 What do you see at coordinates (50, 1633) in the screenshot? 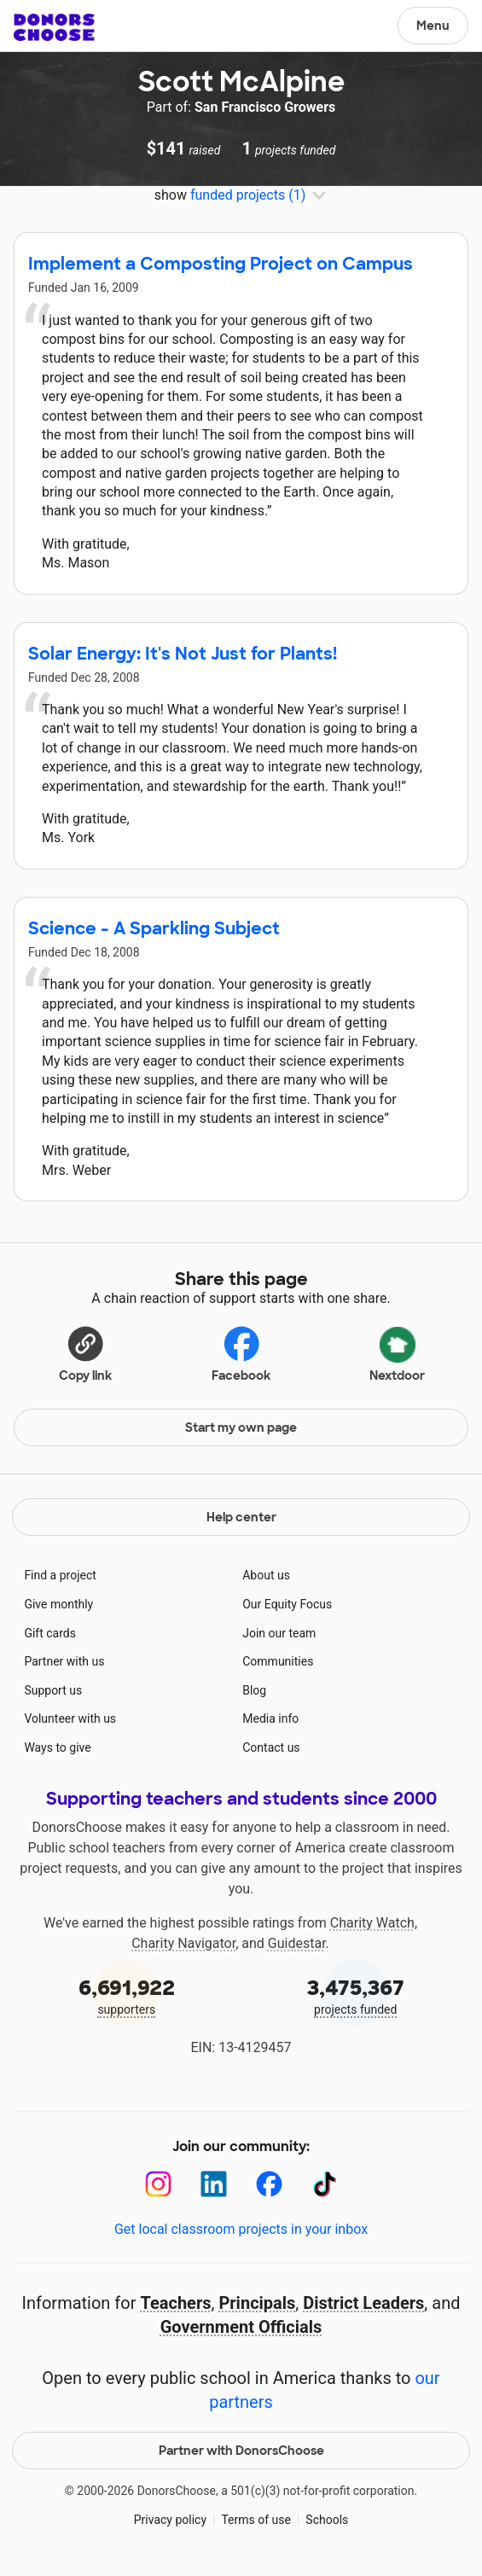
I see `Gift cards` at bounding box center [50, 1633].